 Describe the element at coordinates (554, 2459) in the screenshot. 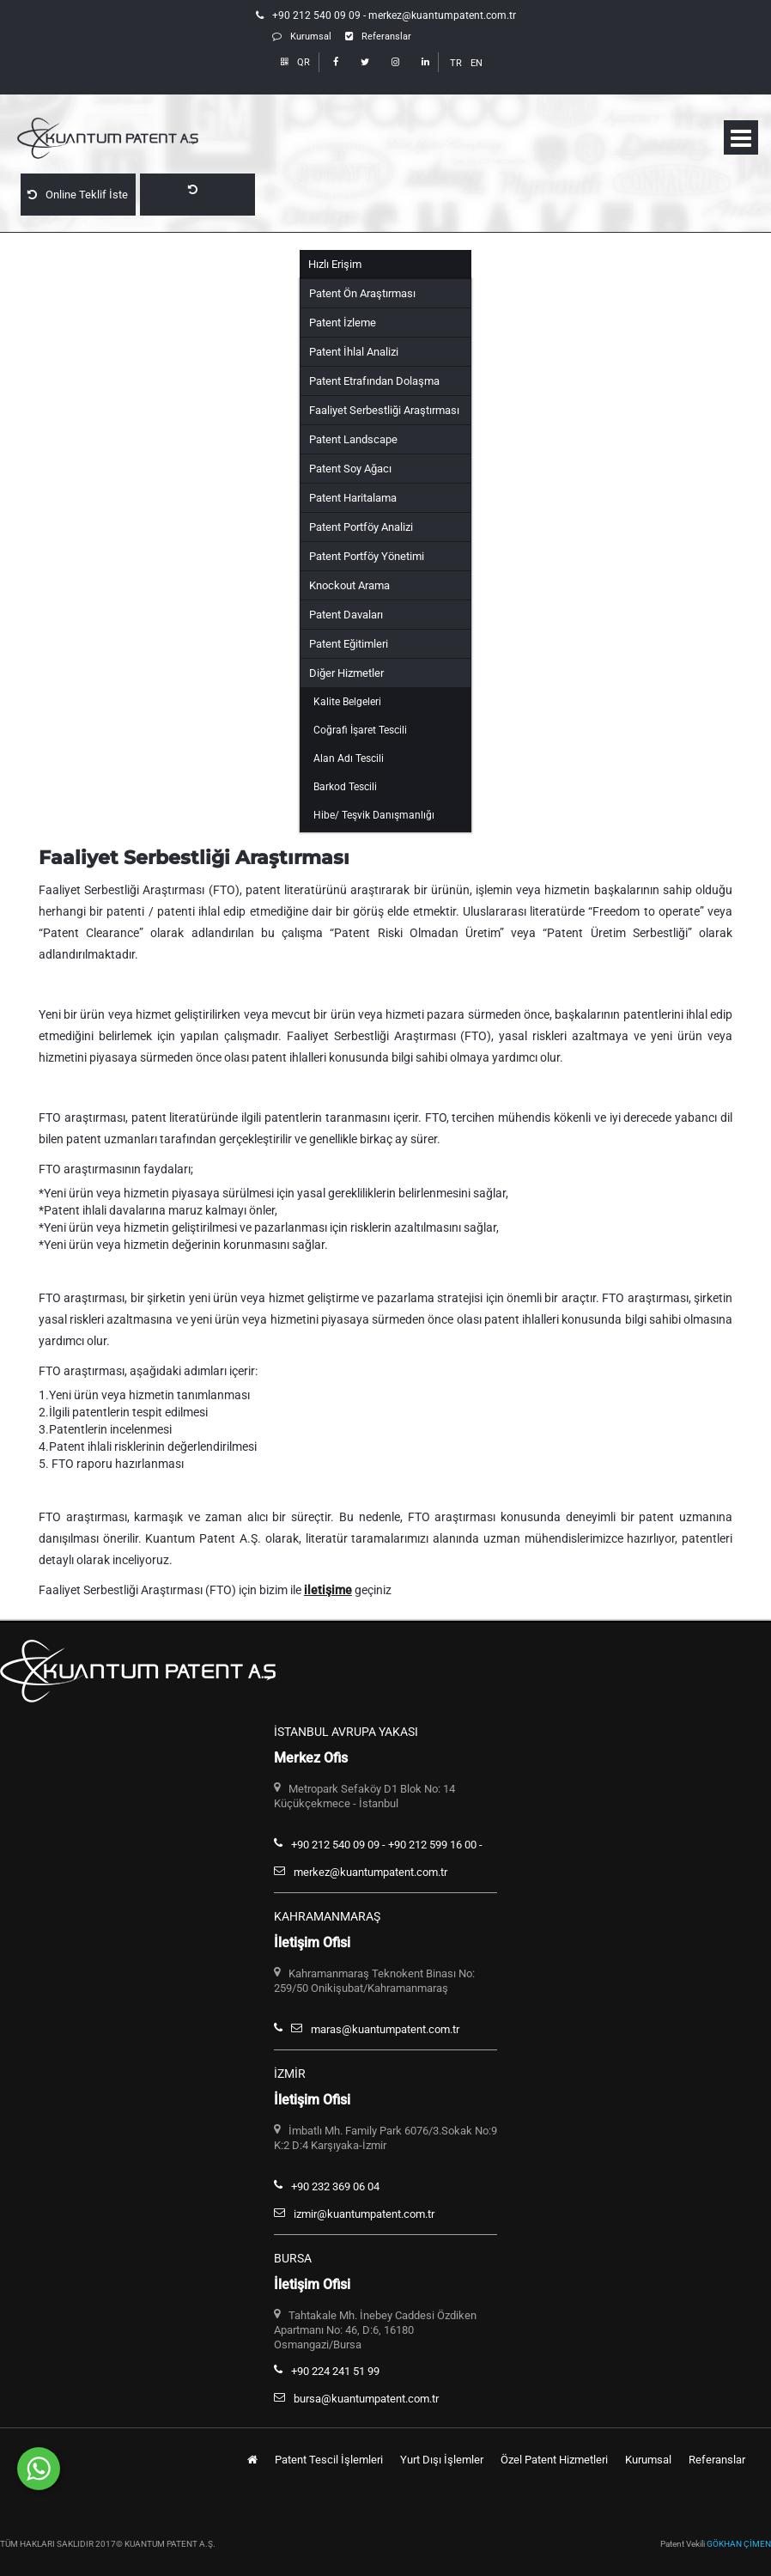

I see `Özel Patent Hizmetleri` at that location.